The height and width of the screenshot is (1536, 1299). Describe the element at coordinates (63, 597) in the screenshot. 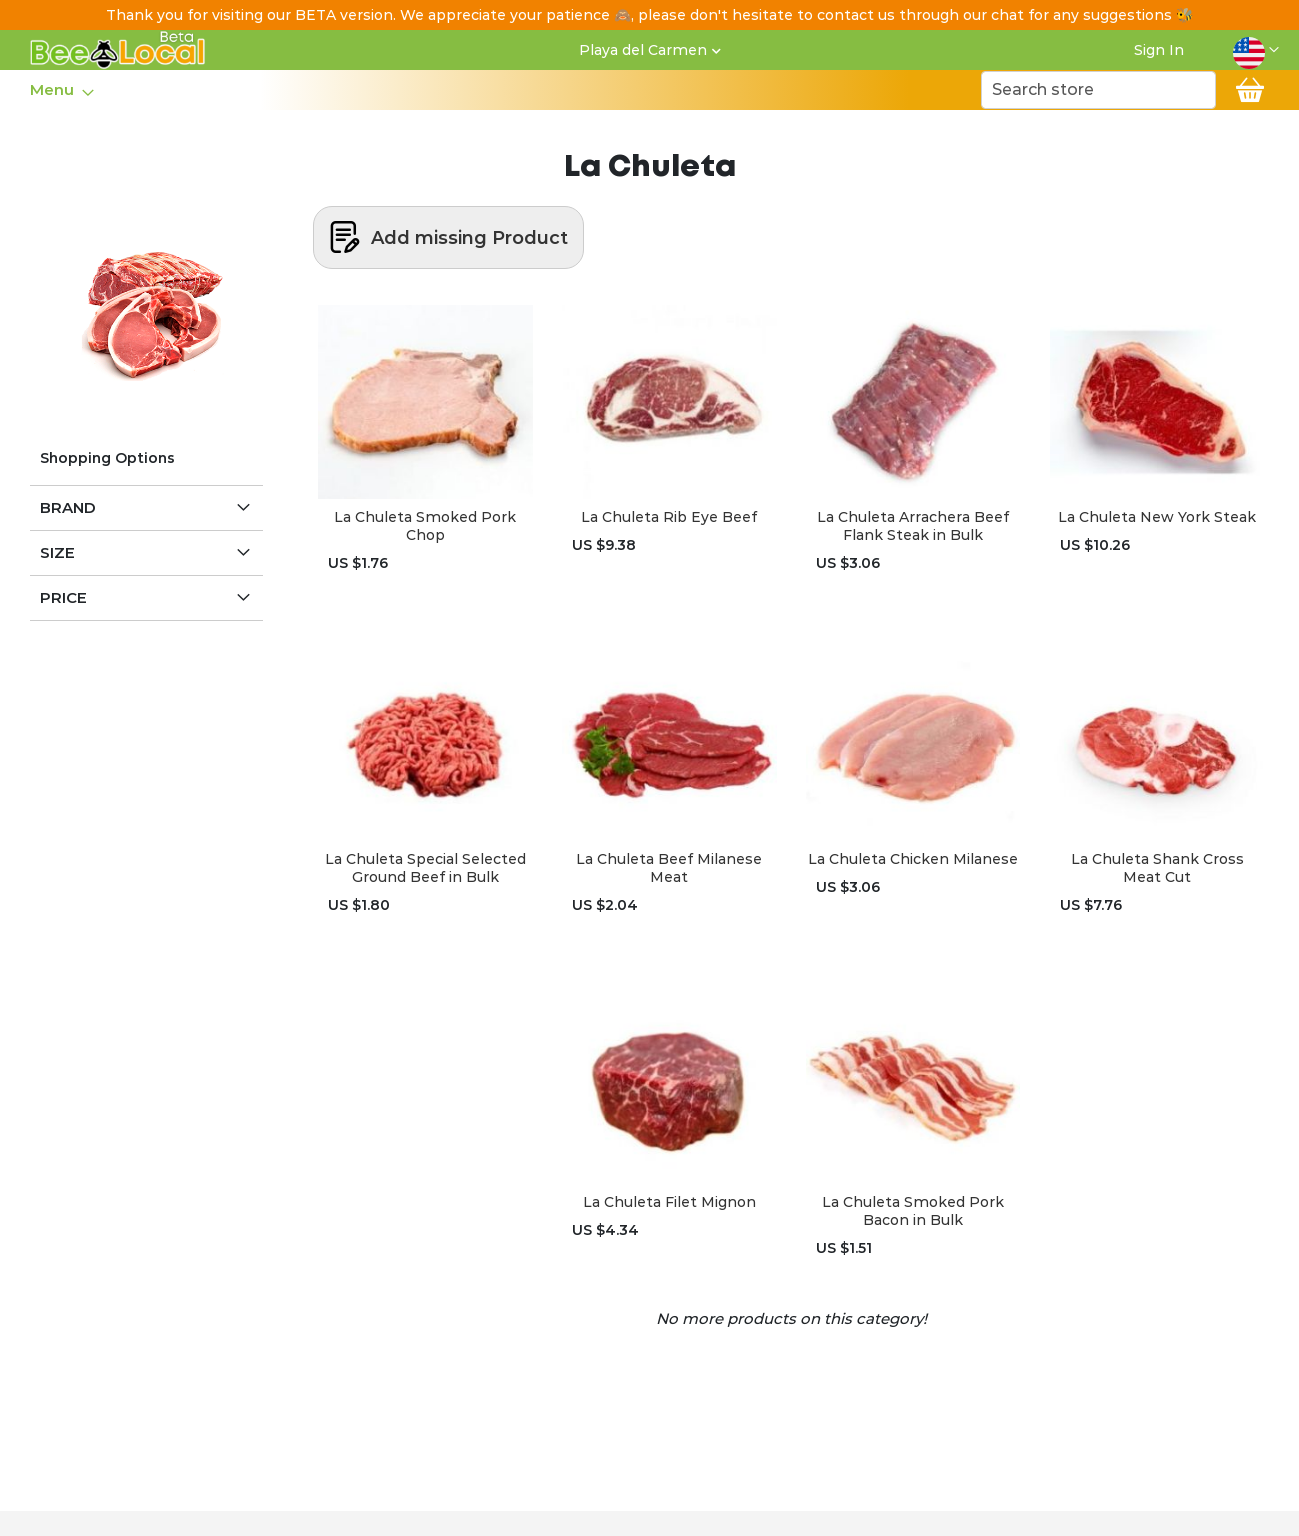

I see `Price [tab]` at that location.